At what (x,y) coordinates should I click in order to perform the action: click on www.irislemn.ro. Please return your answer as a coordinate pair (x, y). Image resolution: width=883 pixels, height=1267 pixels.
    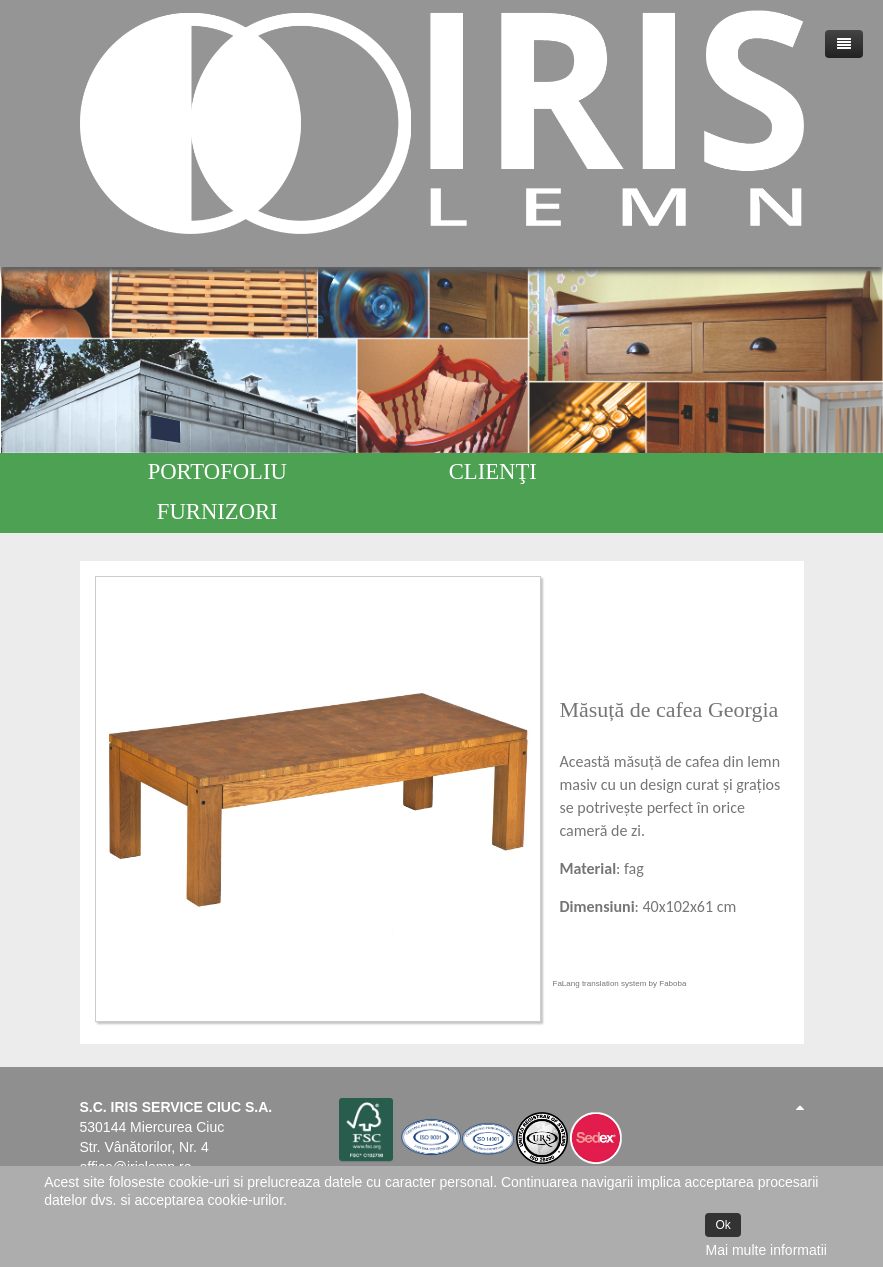
    Looking at the image, I should click on (129, 1147).